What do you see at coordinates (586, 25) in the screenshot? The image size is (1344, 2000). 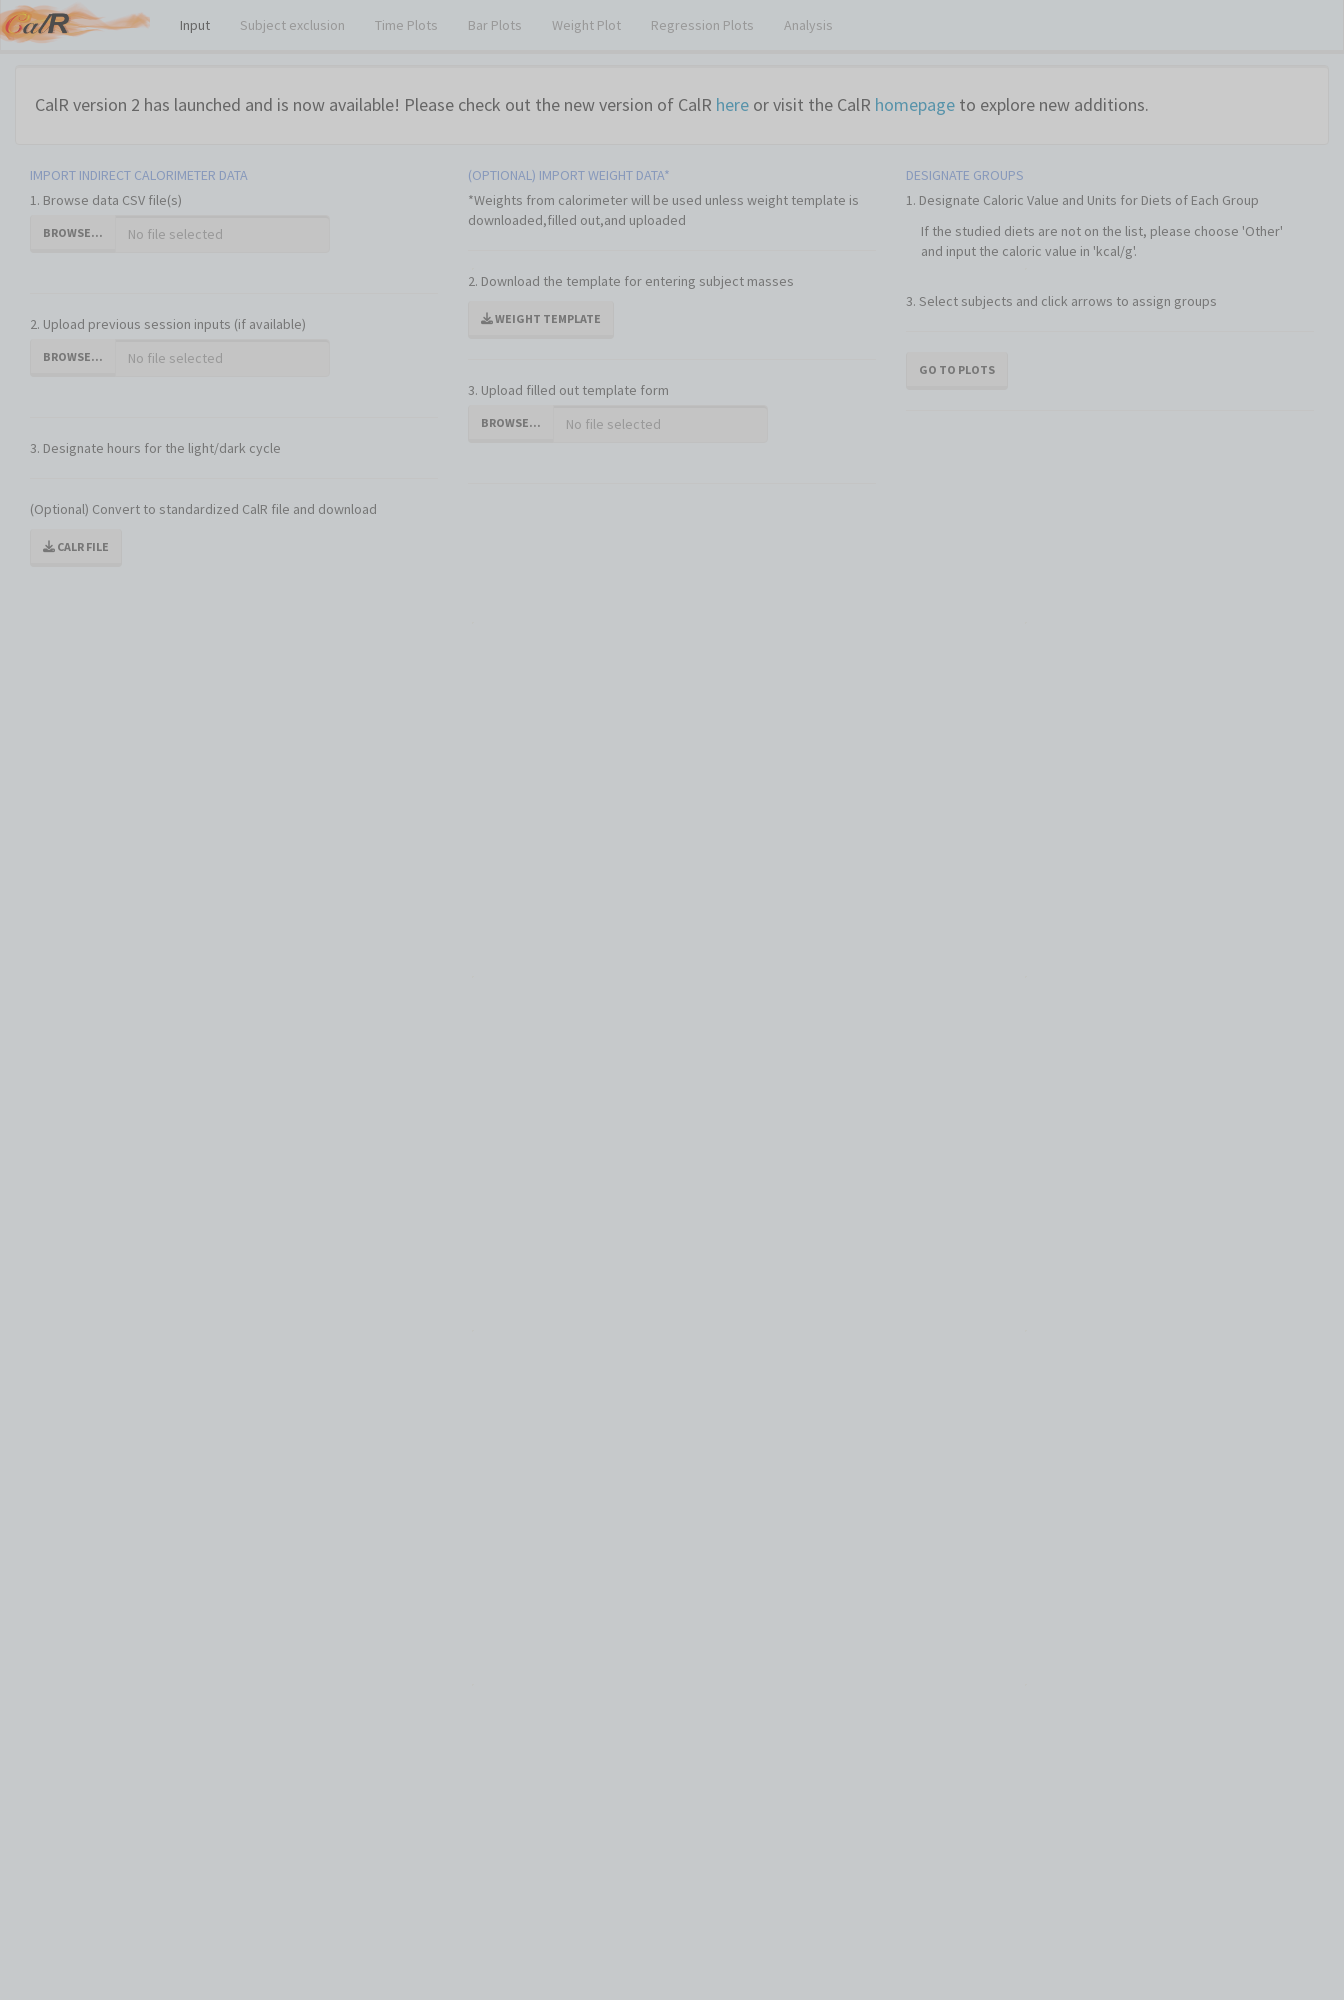 I see `Weight Plot` at bounding box center [586, 25].